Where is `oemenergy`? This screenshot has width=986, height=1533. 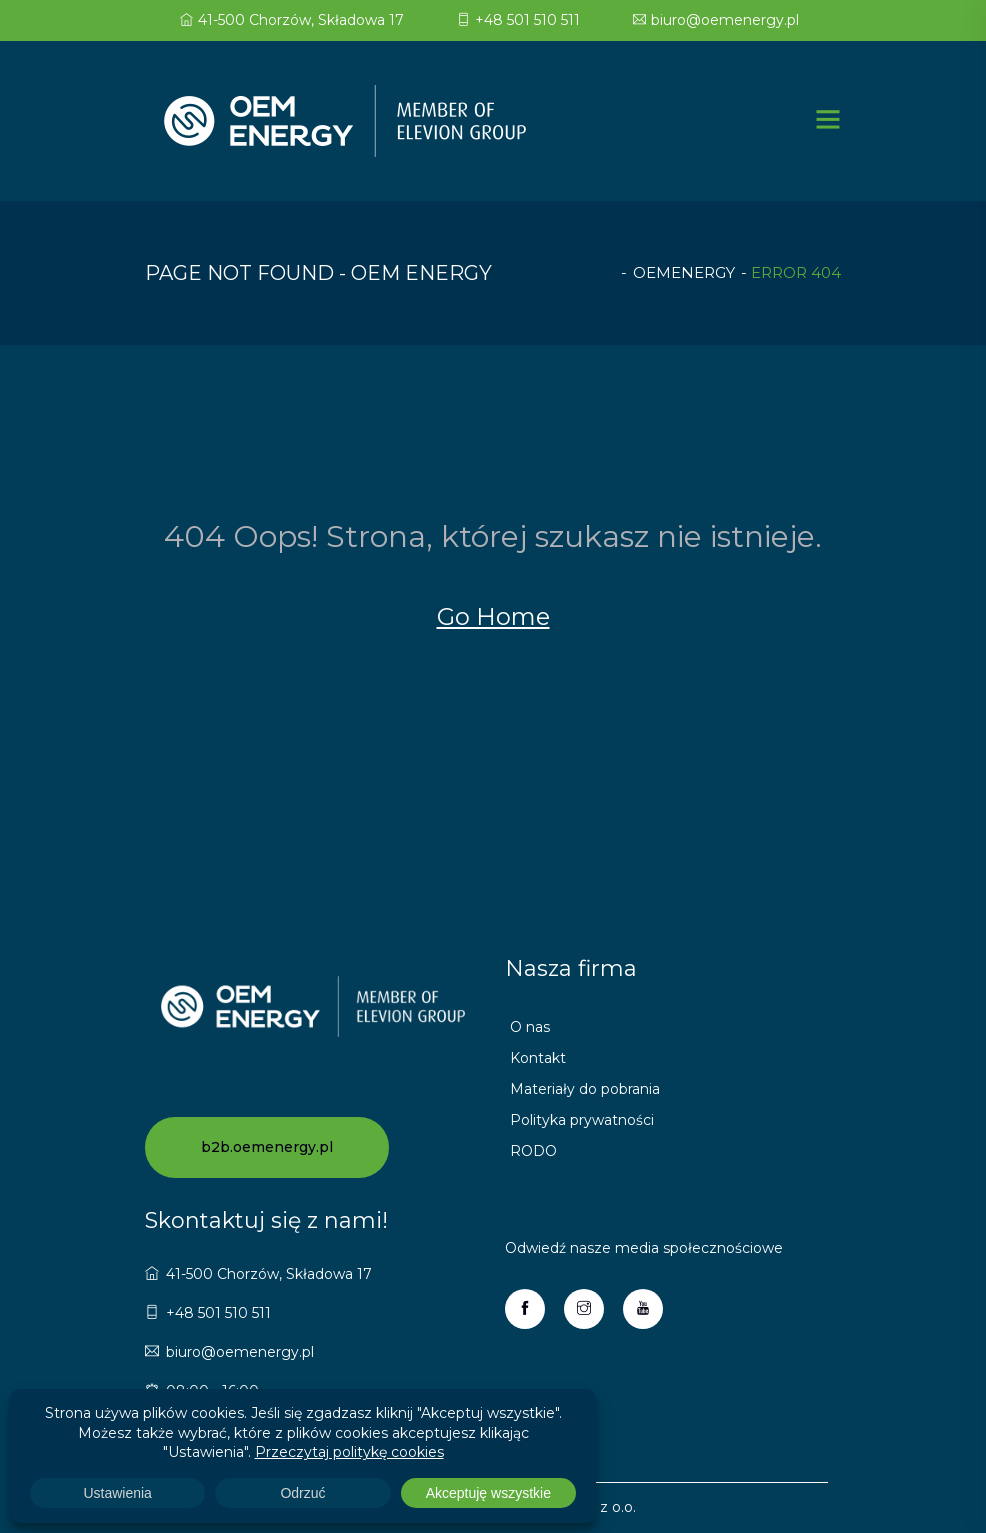
oemenergy is located at coordinates (684, 272).